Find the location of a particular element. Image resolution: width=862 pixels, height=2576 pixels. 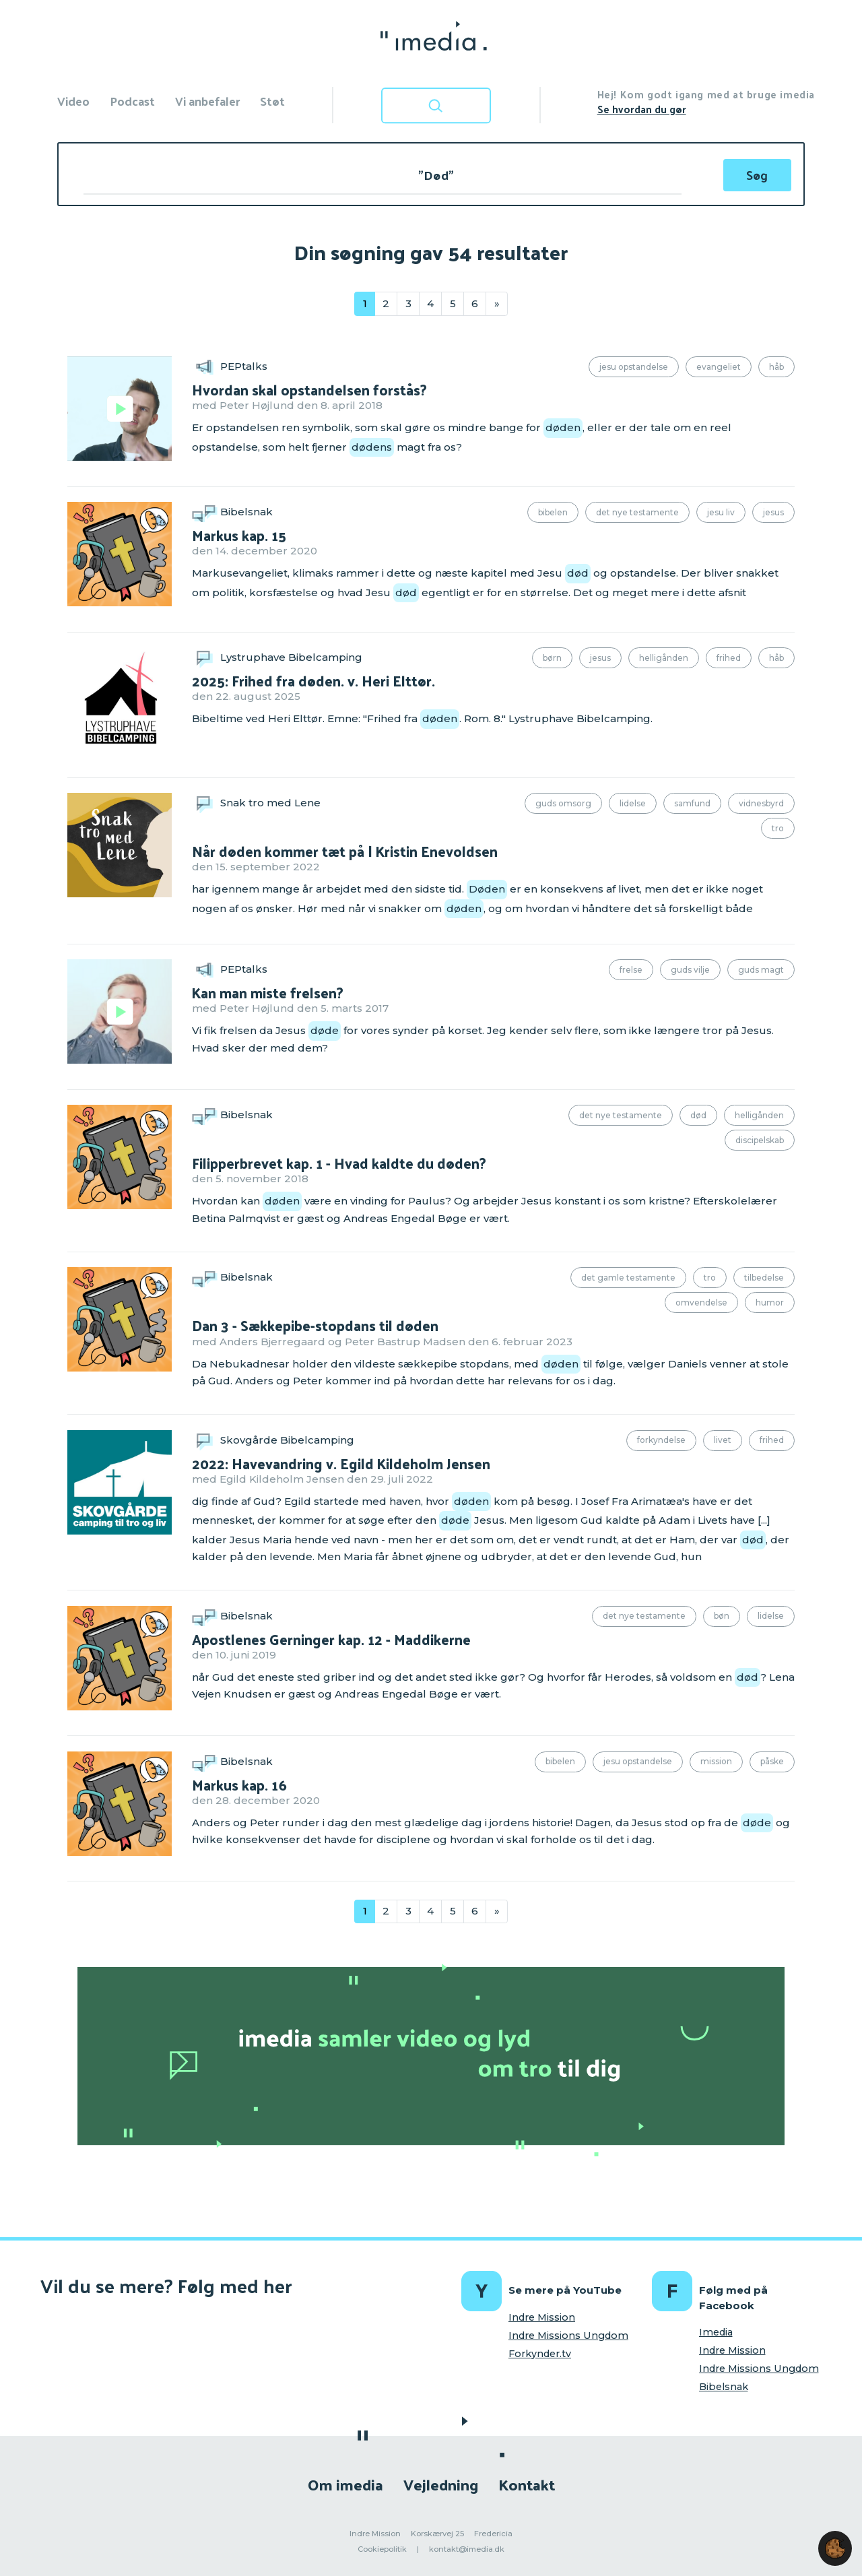

Bibelen is located at coordinates (553, 512).